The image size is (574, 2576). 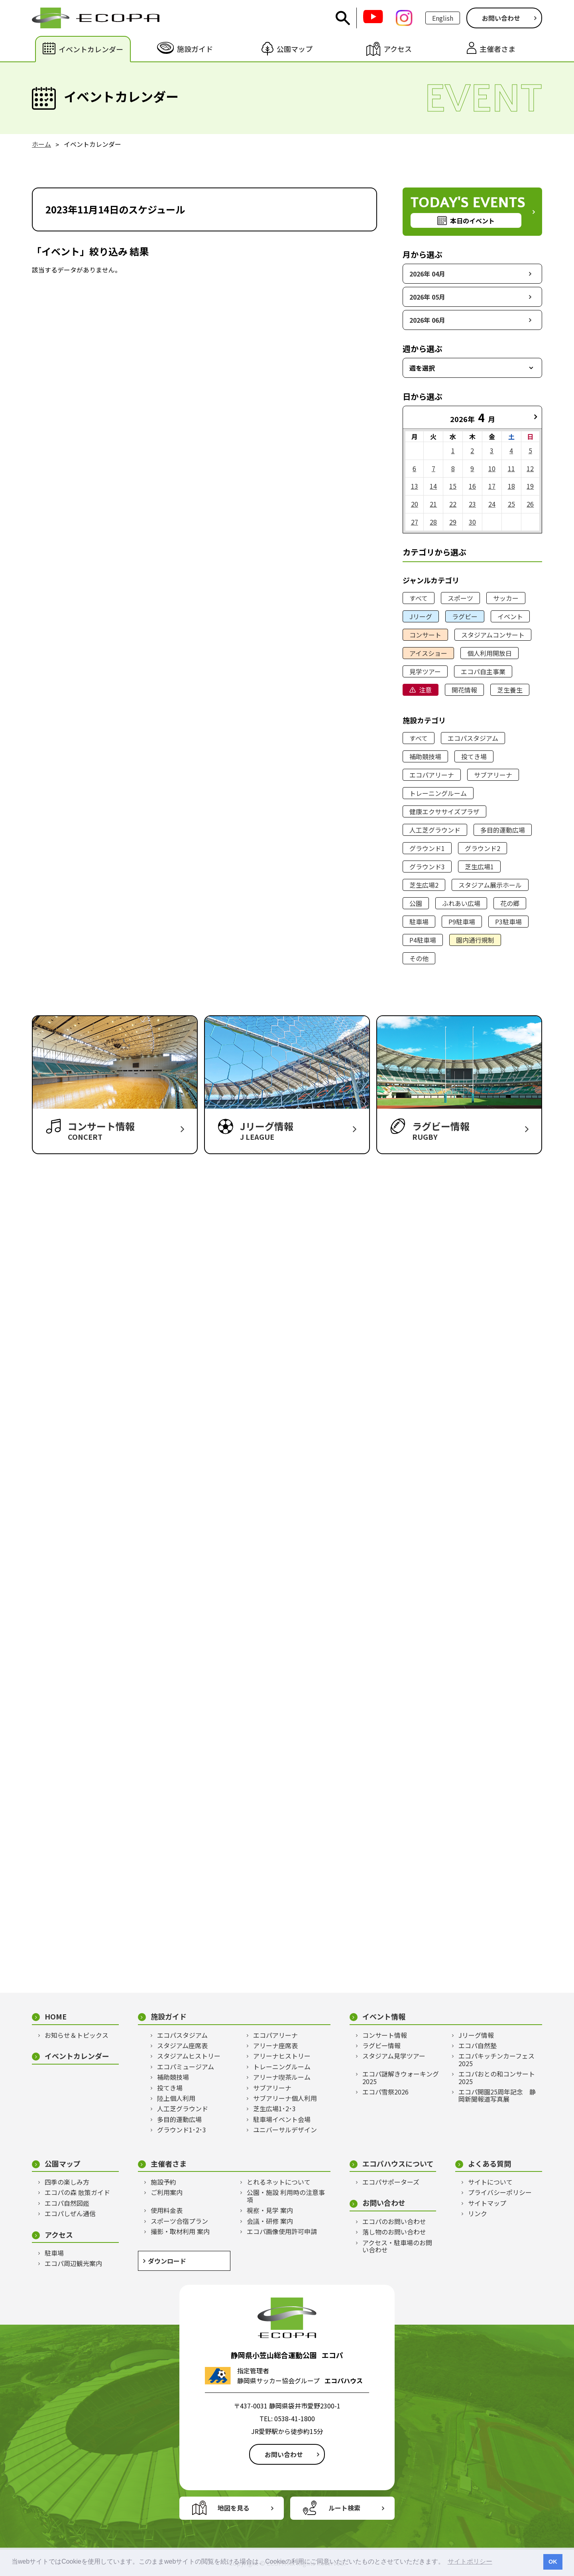 I want to click on スポーツ, so click(x=460, y=598).